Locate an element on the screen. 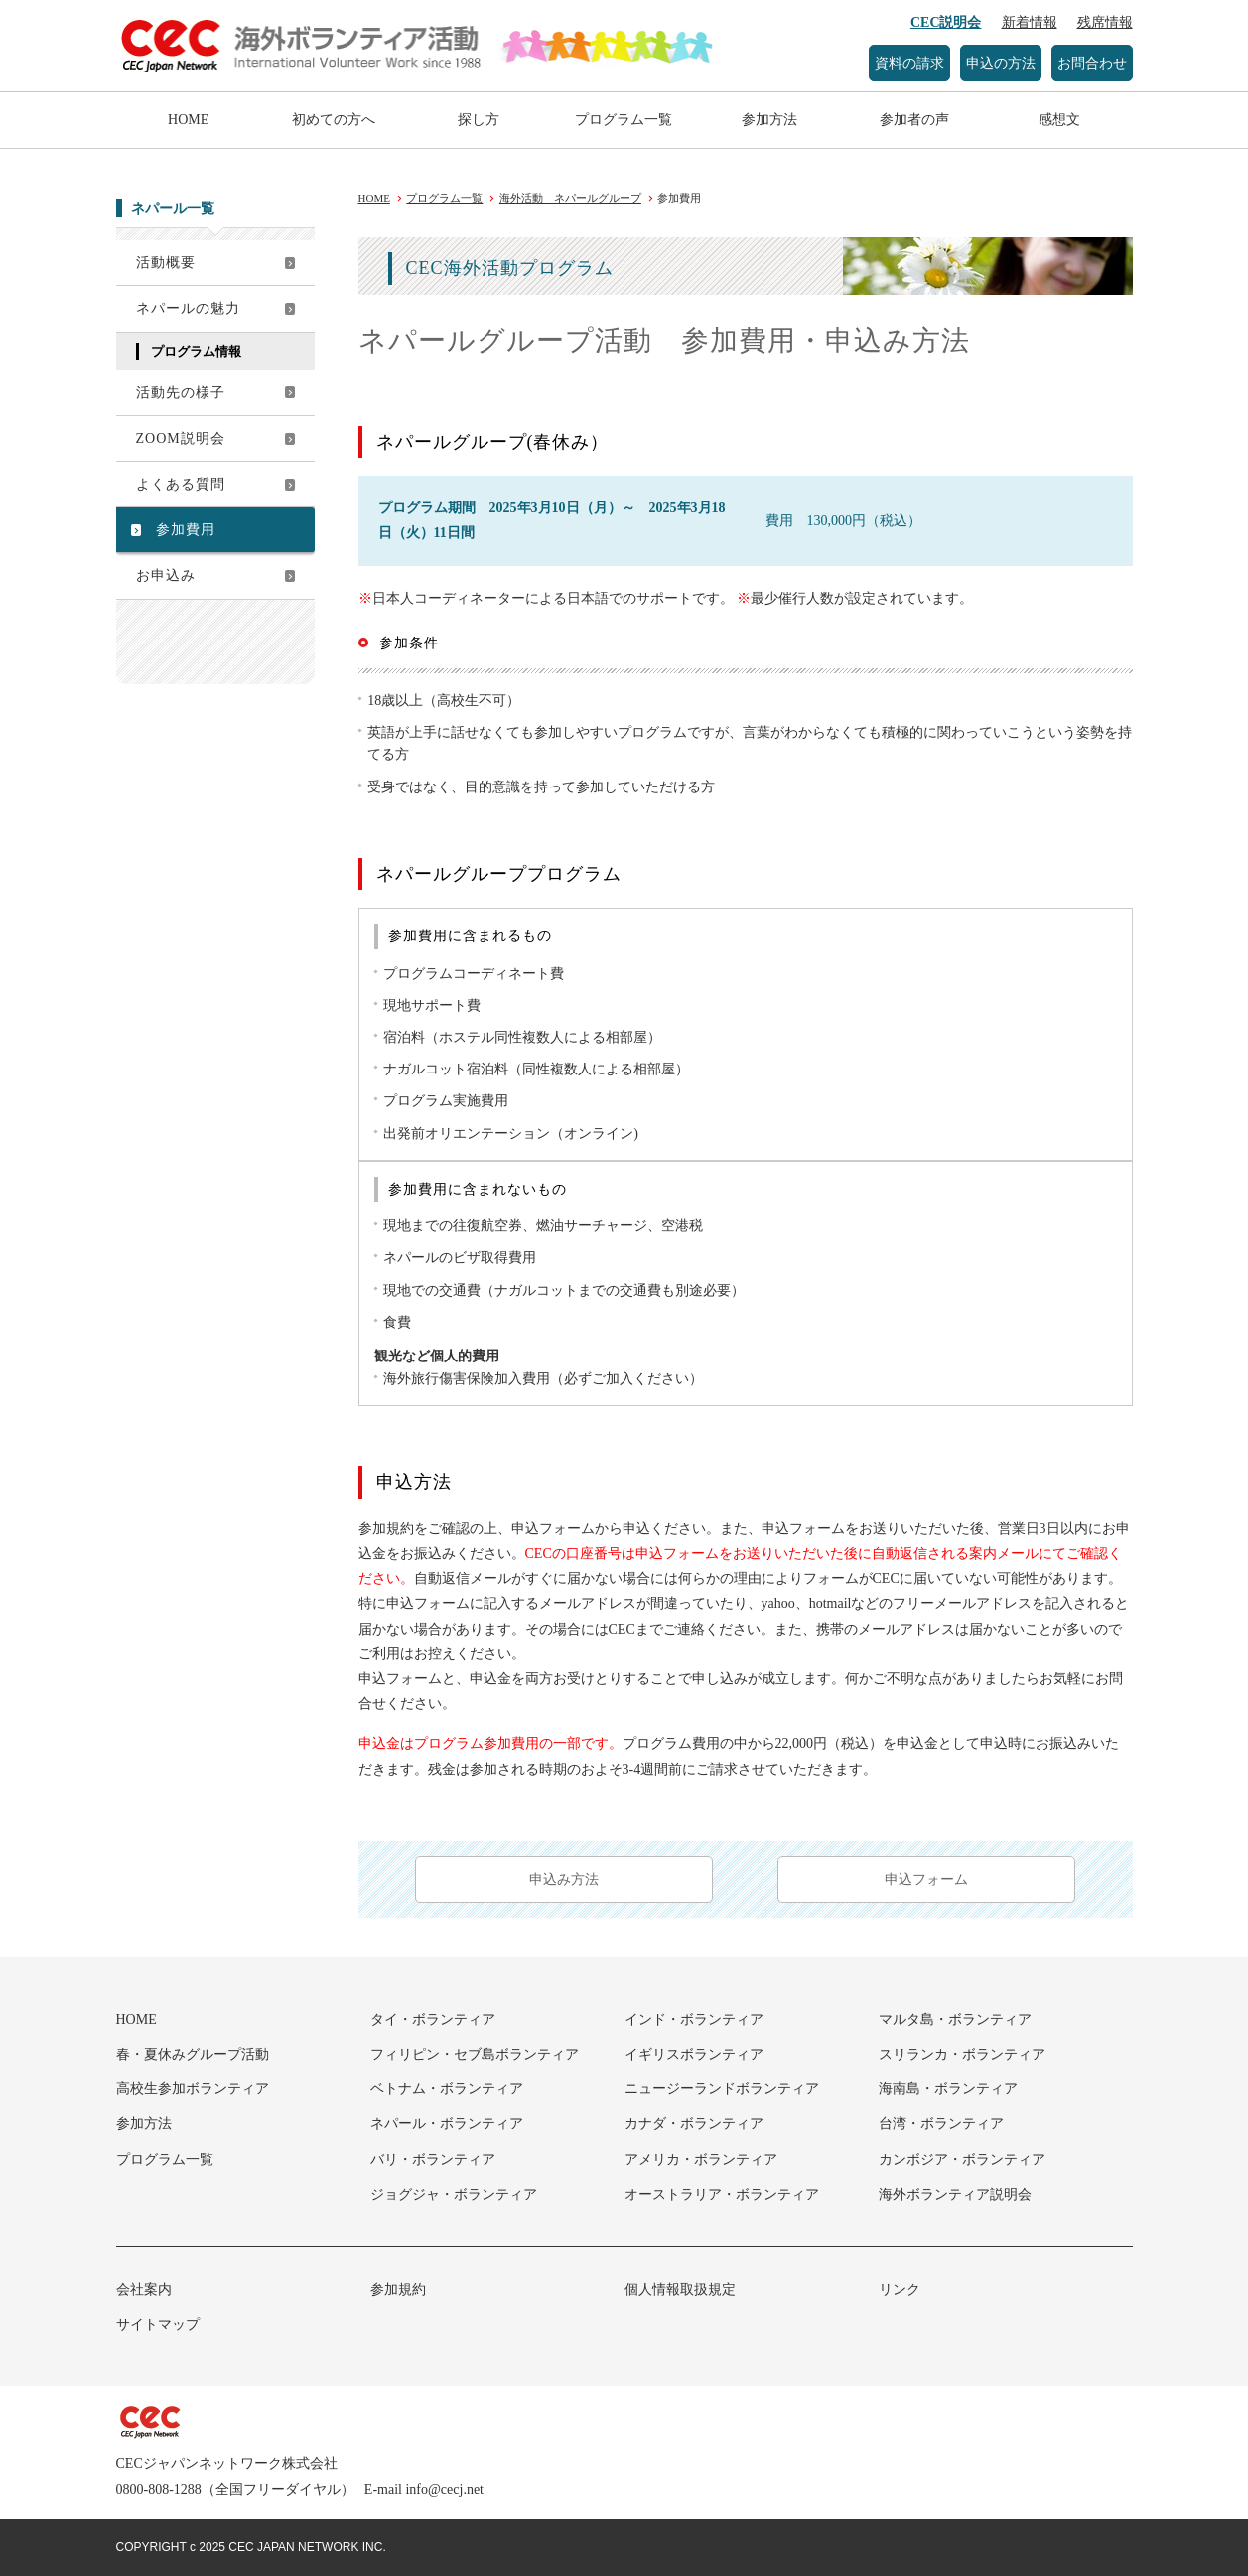 Image resolution: width=1248 pixels, height=2576 pixels. リンク is located at coordinates (899, 2289).